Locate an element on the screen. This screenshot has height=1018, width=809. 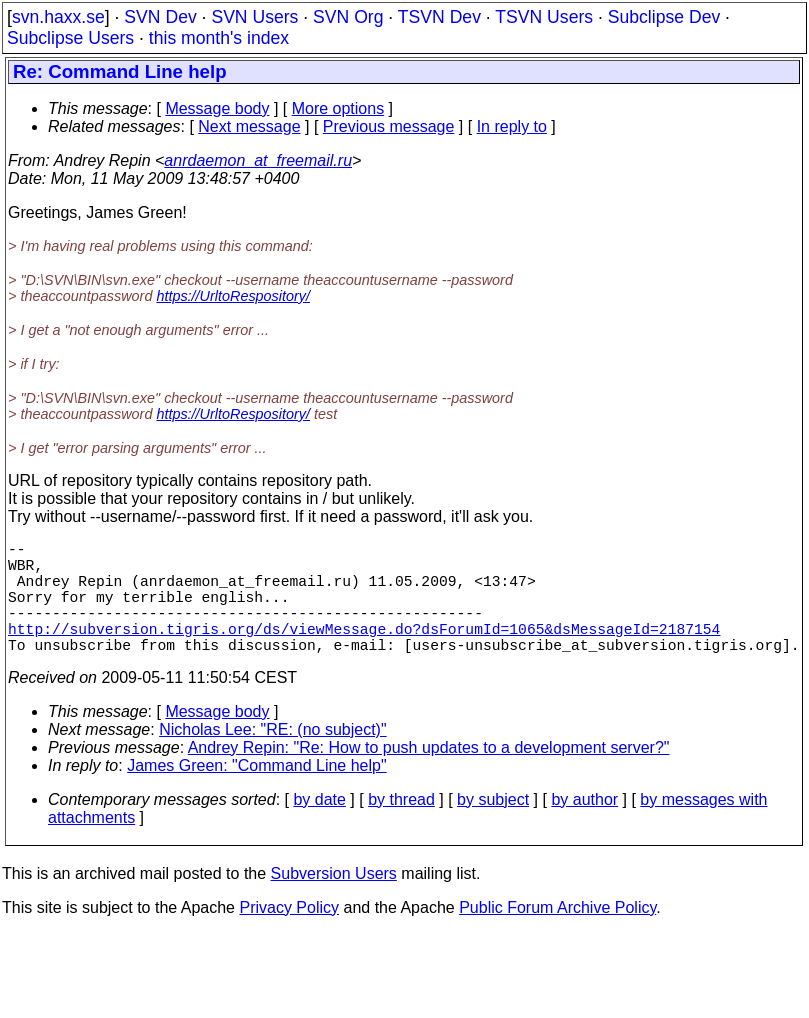
Previous message is located at coordinates (389, 126).